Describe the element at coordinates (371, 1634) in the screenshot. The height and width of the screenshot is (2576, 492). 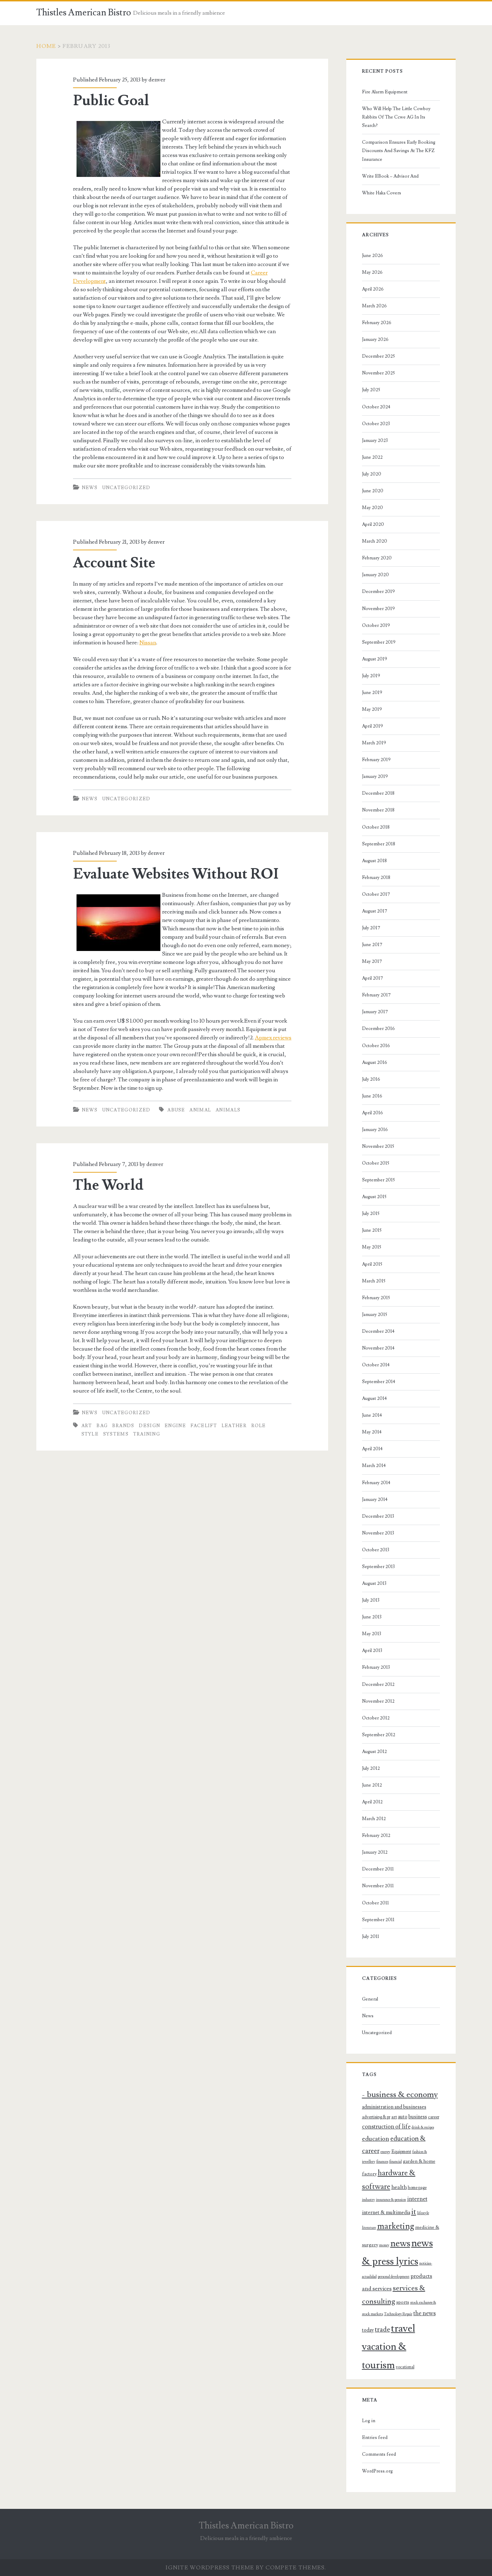
I see `May 2013` at that location.